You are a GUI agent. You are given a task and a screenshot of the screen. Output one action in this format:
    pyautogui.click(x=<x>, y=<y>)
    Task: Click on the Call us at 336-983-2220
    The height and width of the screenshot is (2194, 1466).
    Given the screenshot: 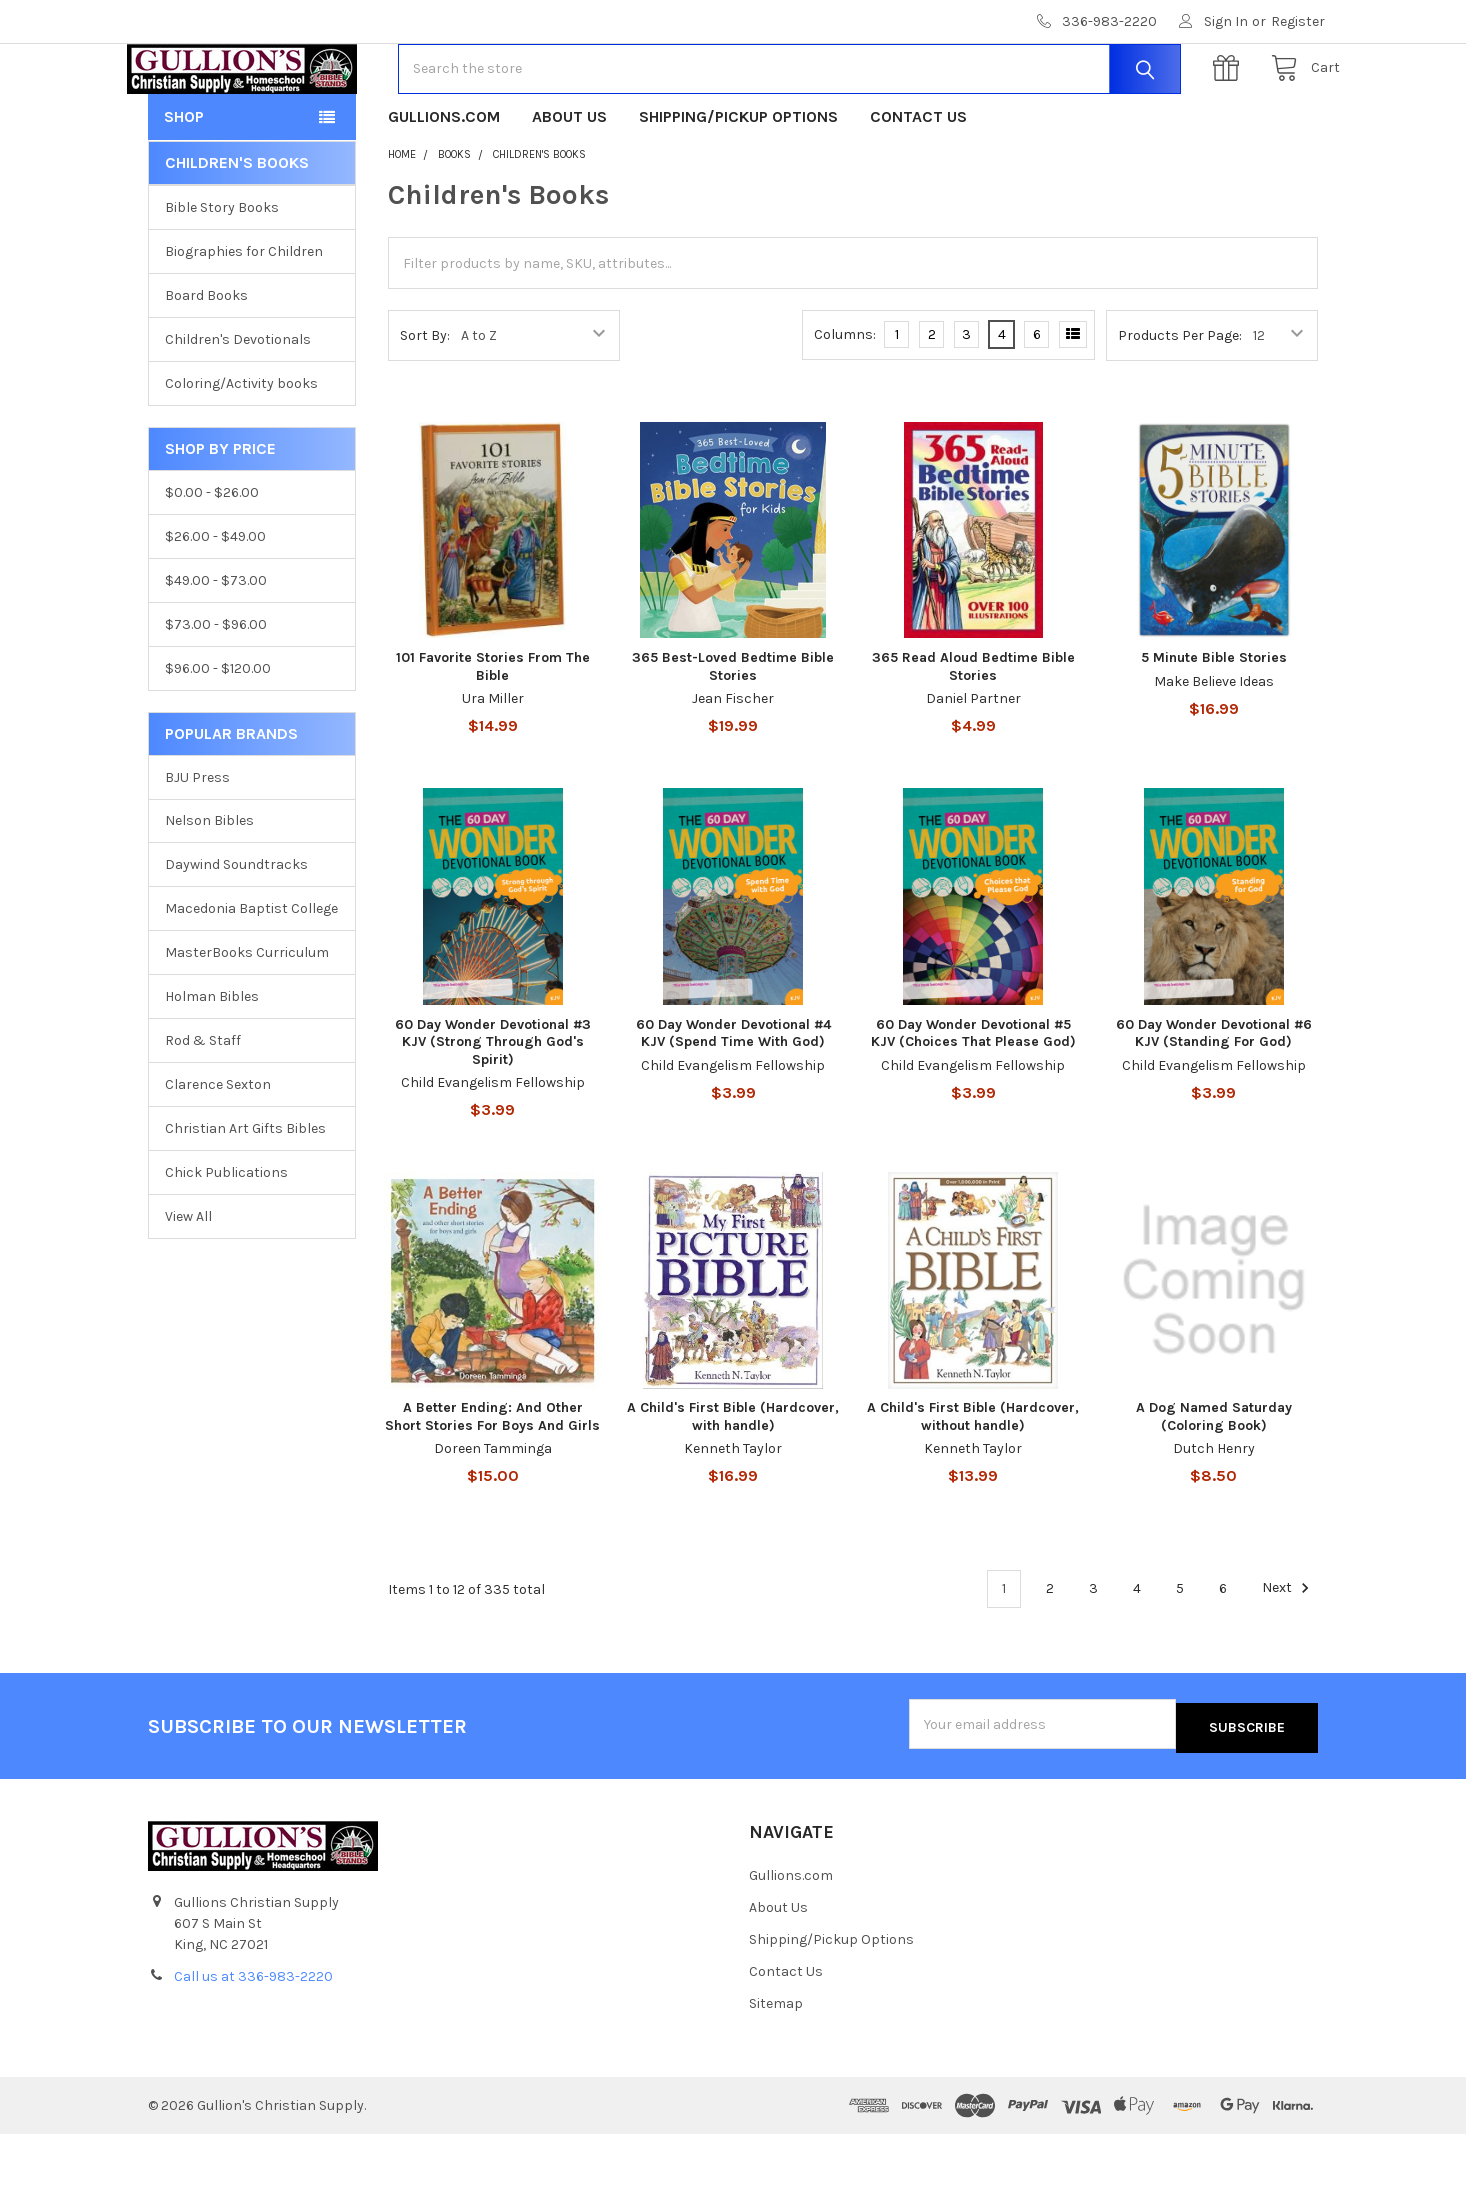 What is the action you would take?
    pyautogui.click(x=253, y=2036)
    